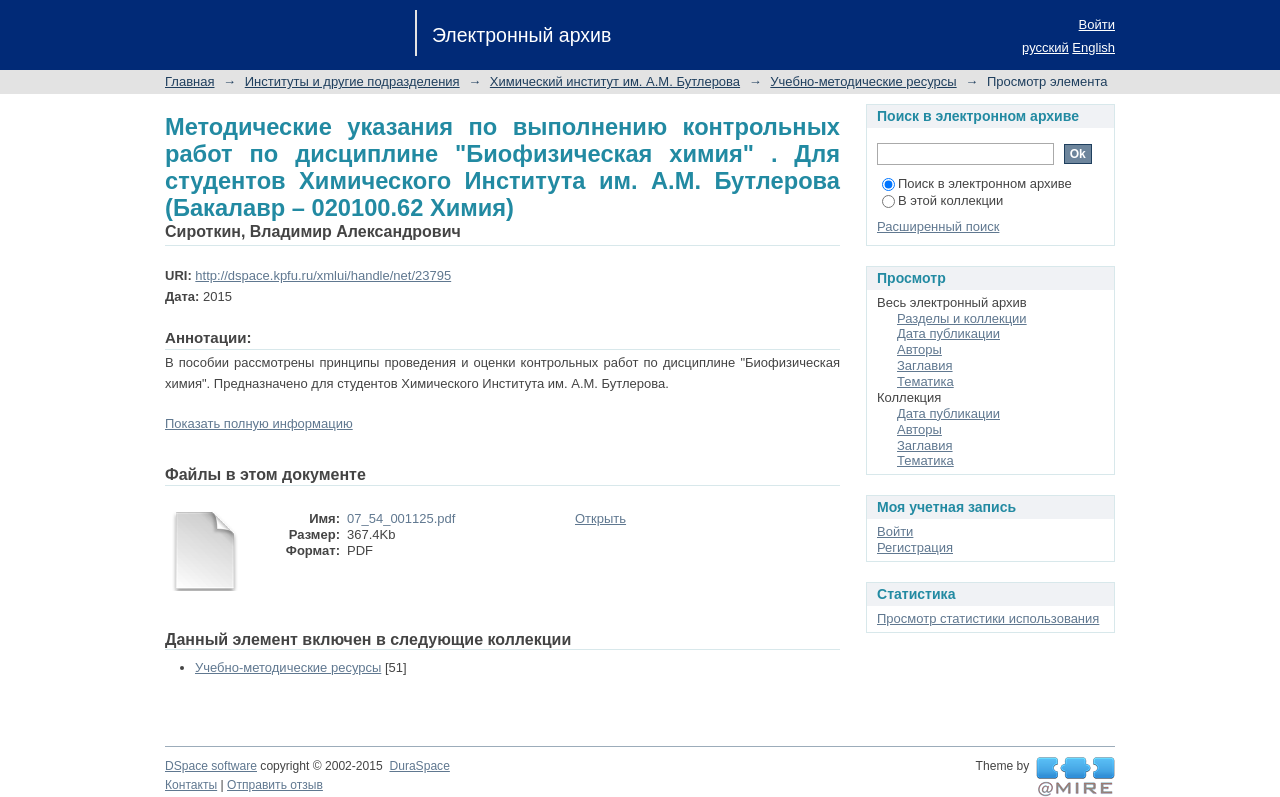 The image size is (1280, 797). Describe the element at coordinates (419, 766) in the screenshot. I see `DuraSpace` at that location.